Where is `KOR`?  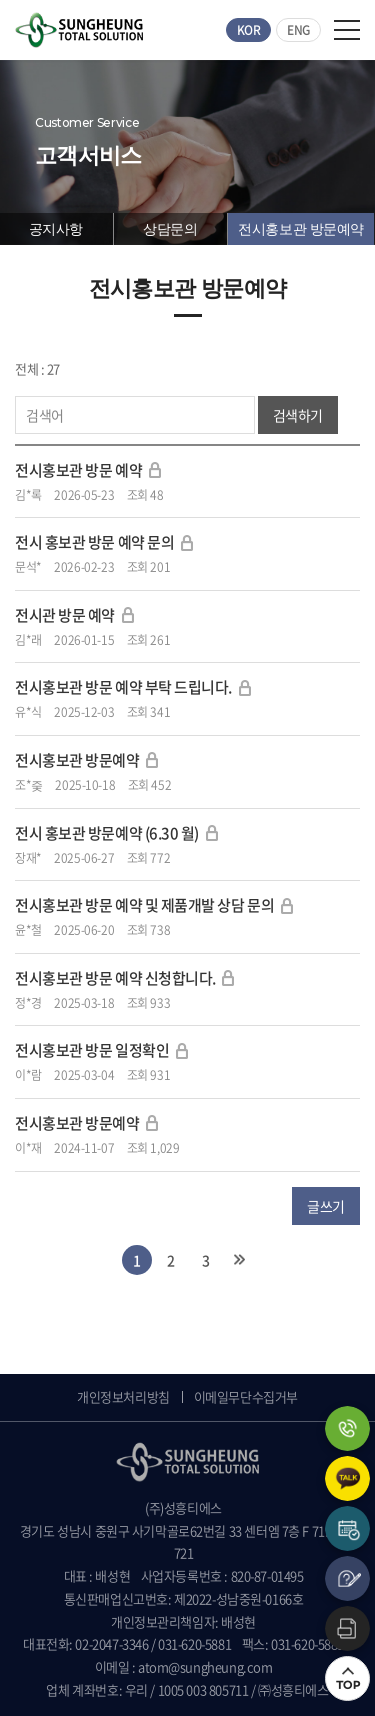 KOR is located at coordinates (249, 30).